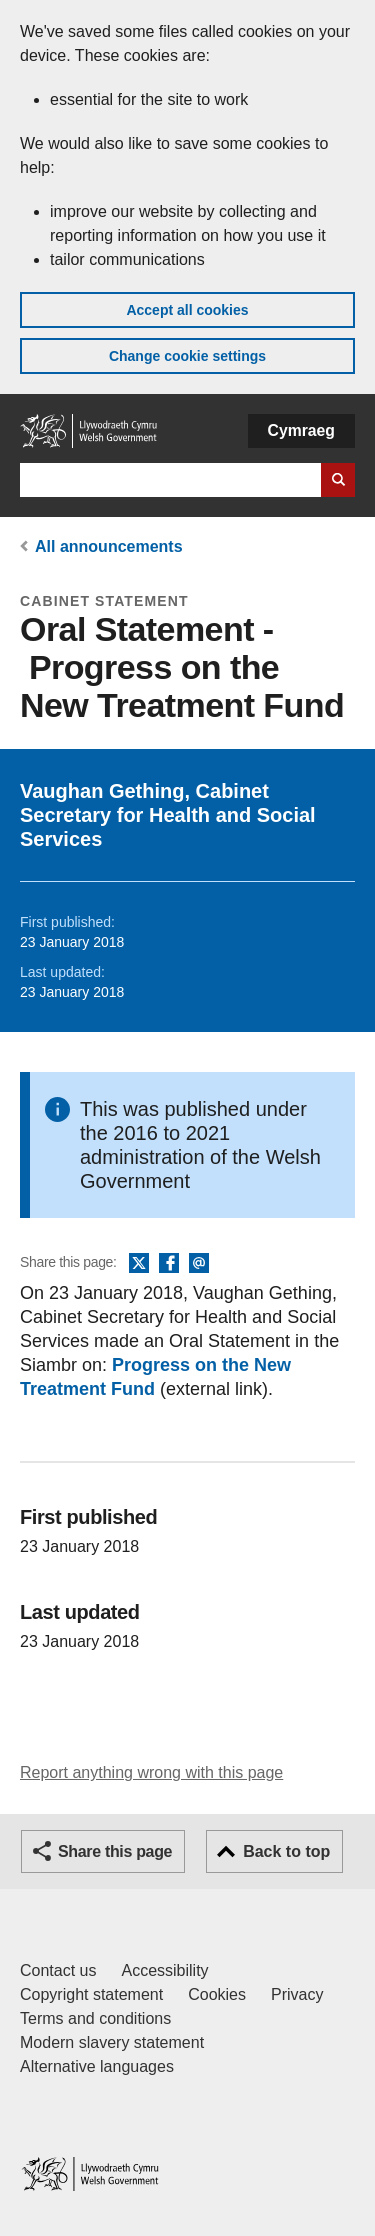 The height and width of the screenshot is (2236, 375). What do you see at coordinates (109, 546) in the screenshot?
I see `All announcements` at bounding box center [109, 546].